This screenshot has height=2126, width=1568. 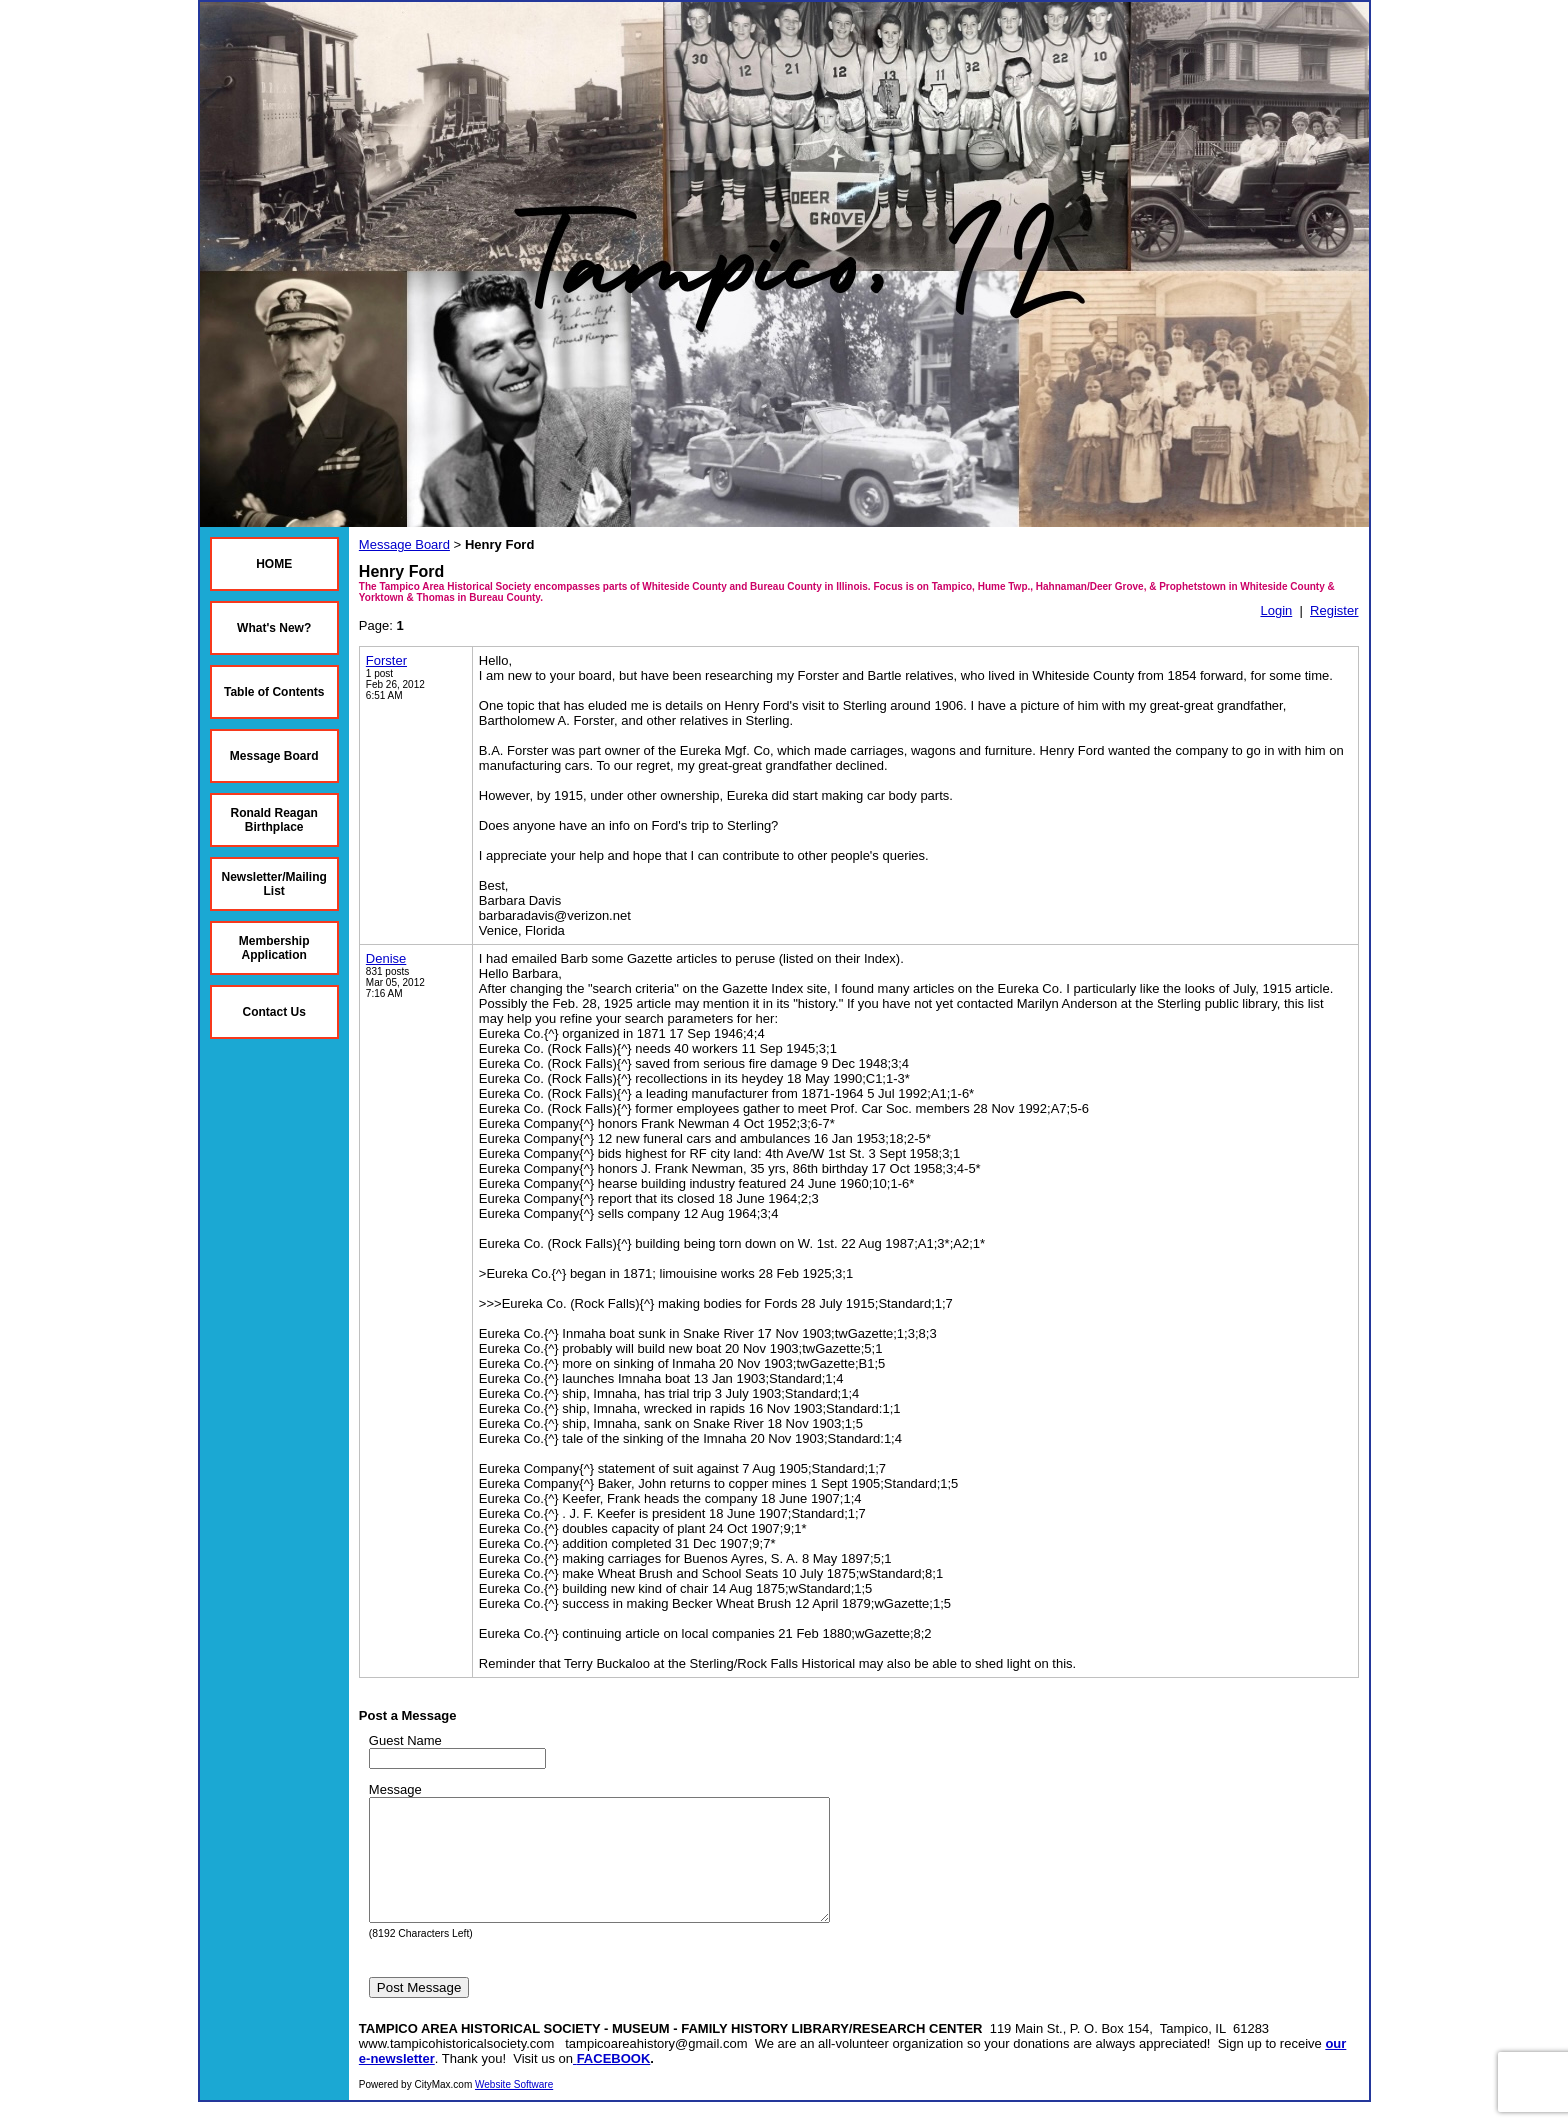 What do you see at coordinates (274, 820) in the screenshot?
I see `Ronald Reagan Birthplace` at bounding box center [274, 820].